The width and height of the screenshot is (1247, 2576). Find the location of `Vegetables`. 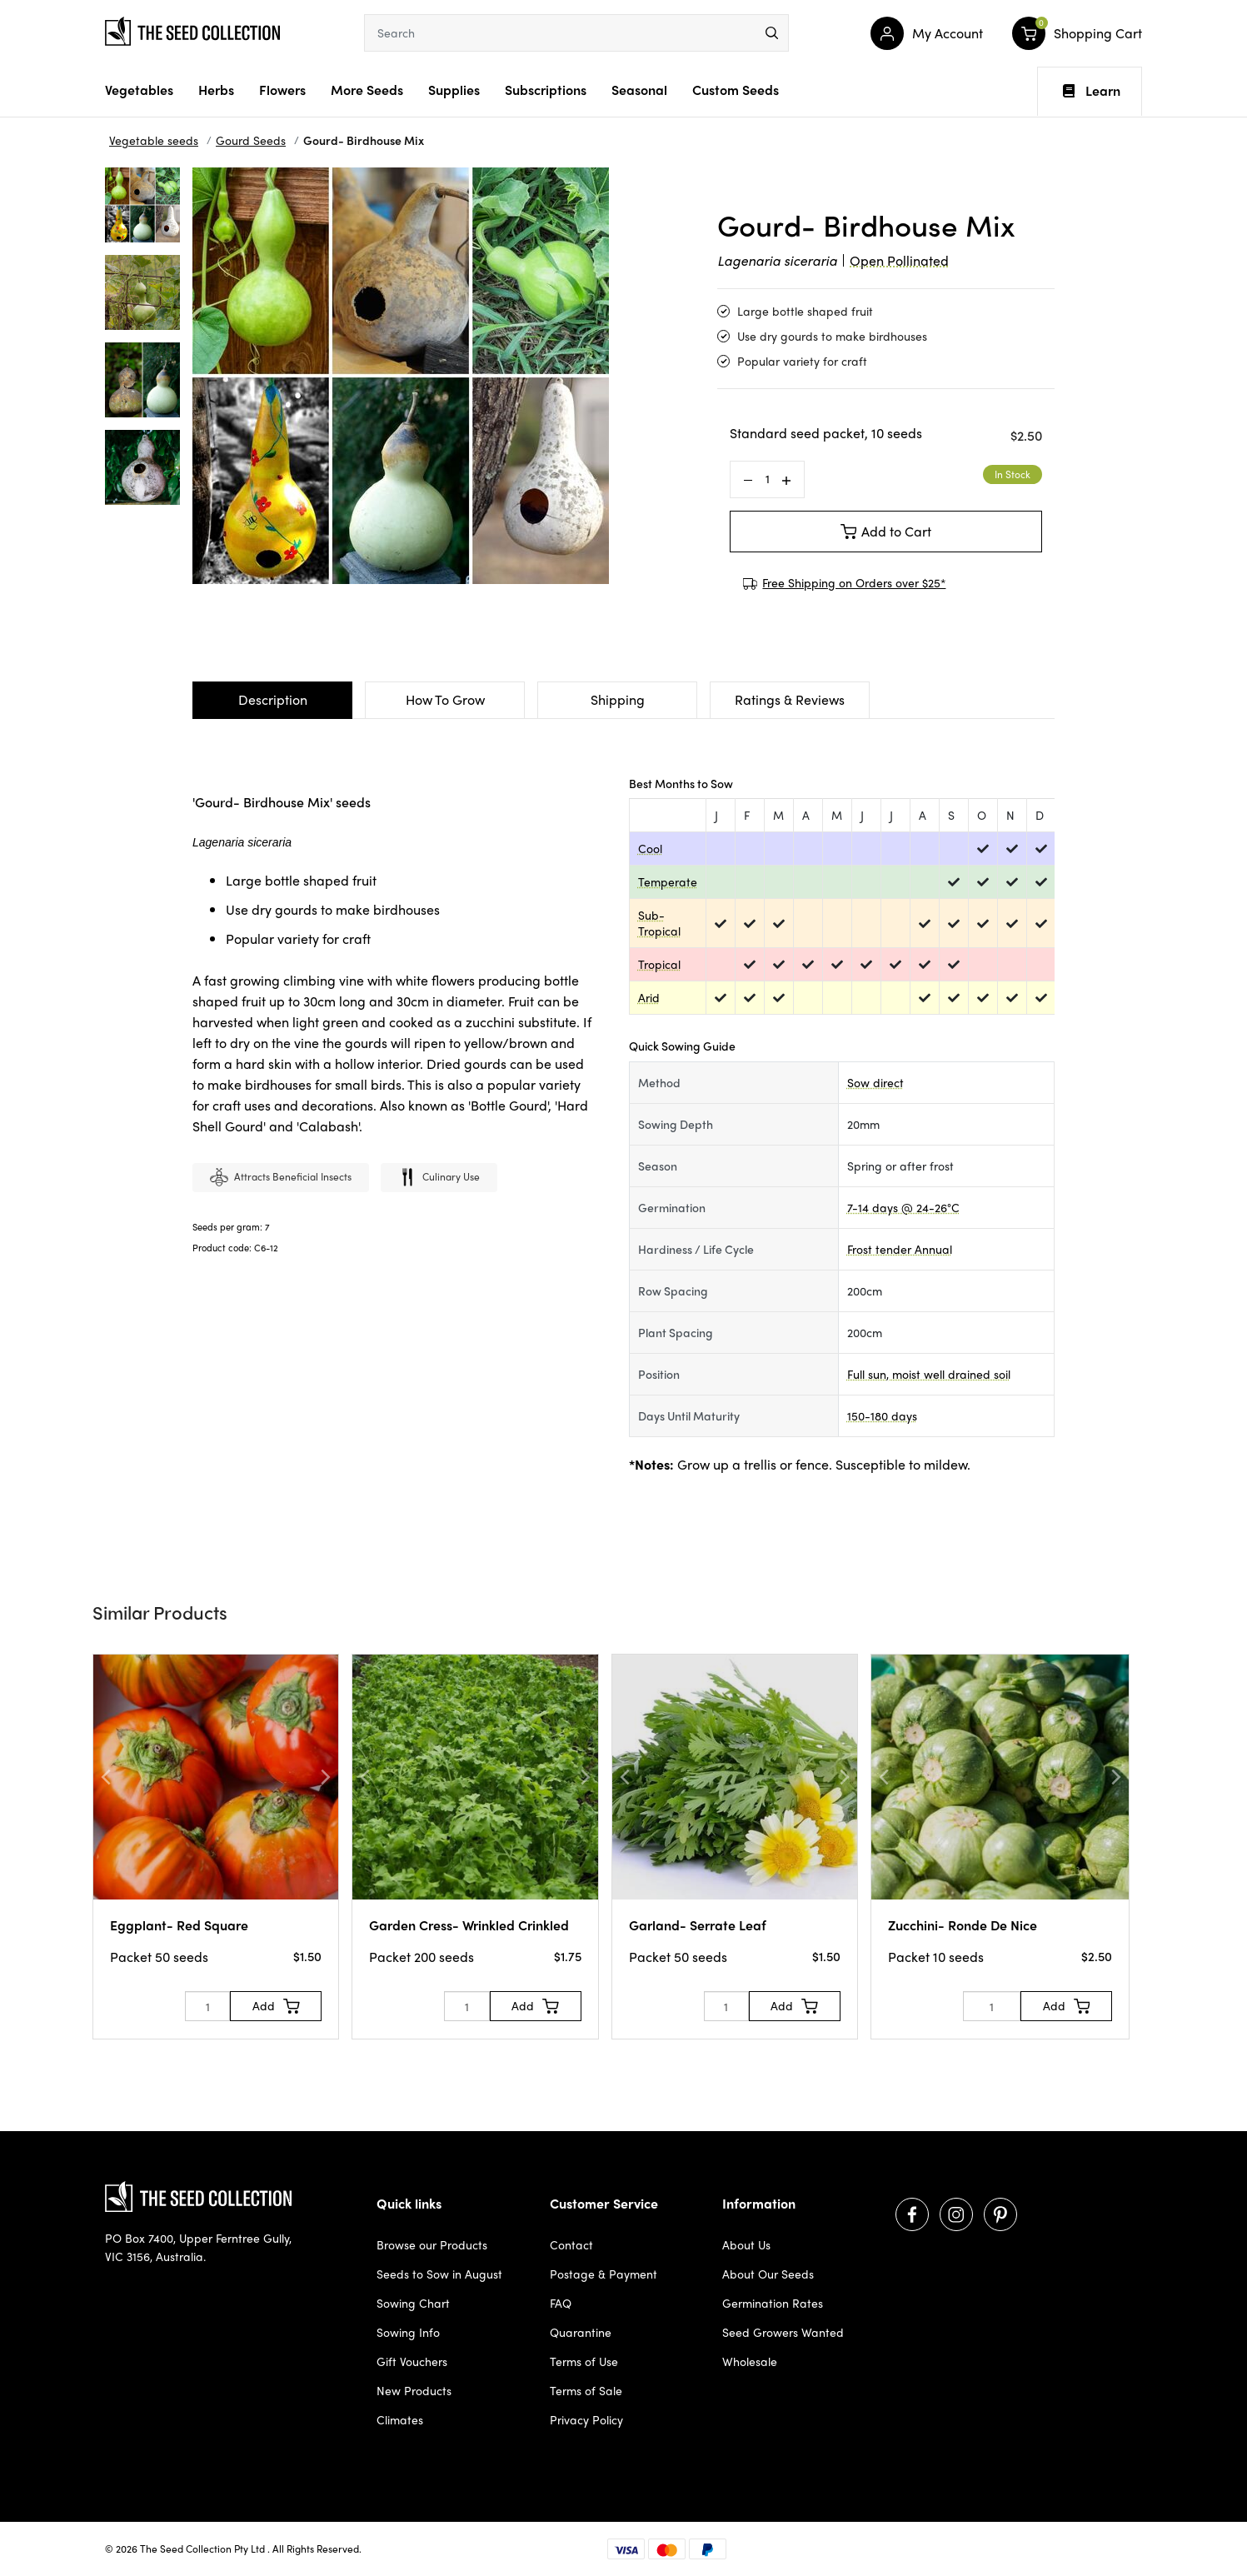

Vegetables is located at coordinates (139, 89).